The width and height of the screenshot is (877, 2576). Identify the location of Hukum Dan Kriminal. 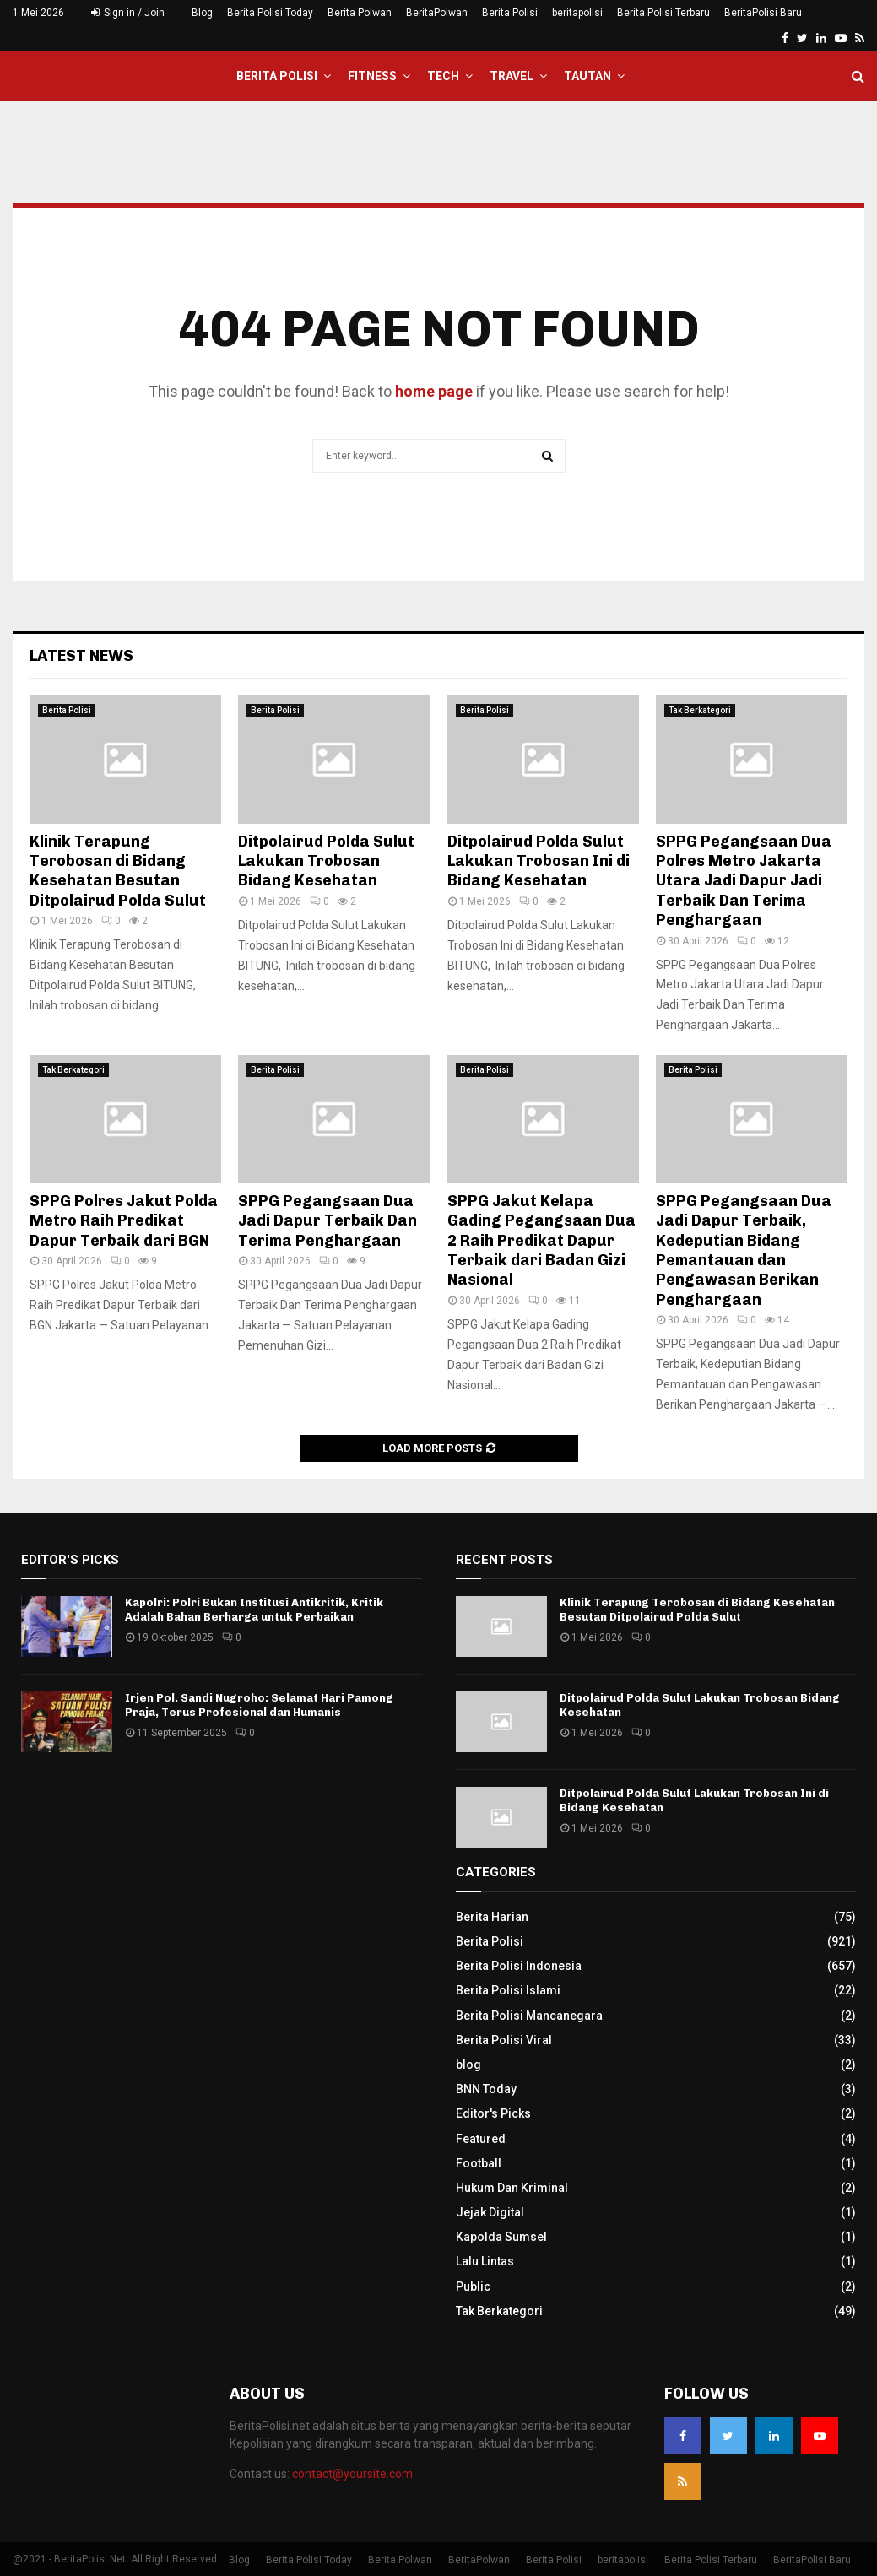
(512, 2187).